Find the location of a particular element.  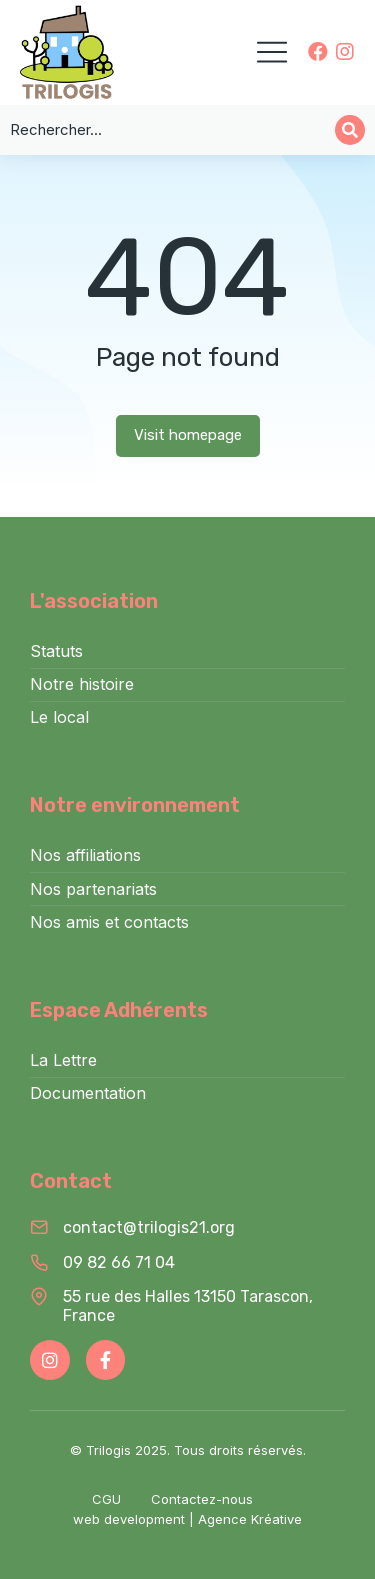

contact@trilogis21.org is located at coordinates (149, 1227).